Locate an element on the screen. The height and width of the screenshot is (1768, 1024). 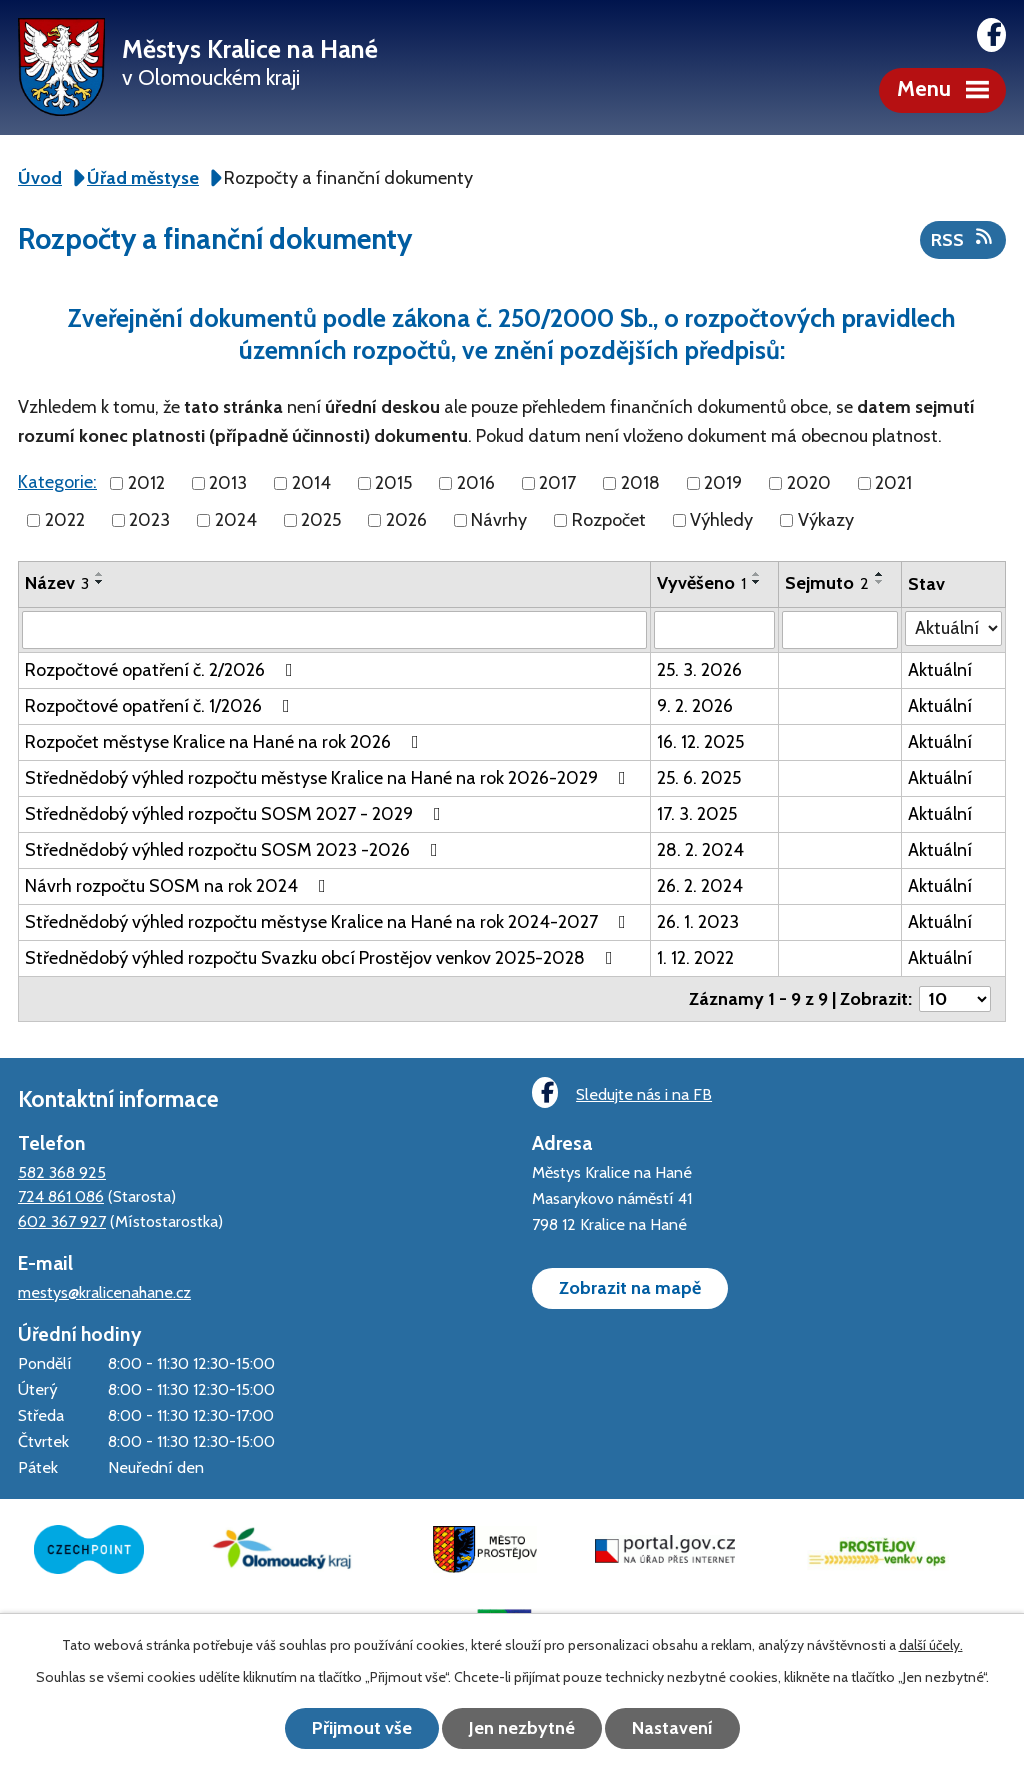
další účely. is located at coordinates (931, 1645).